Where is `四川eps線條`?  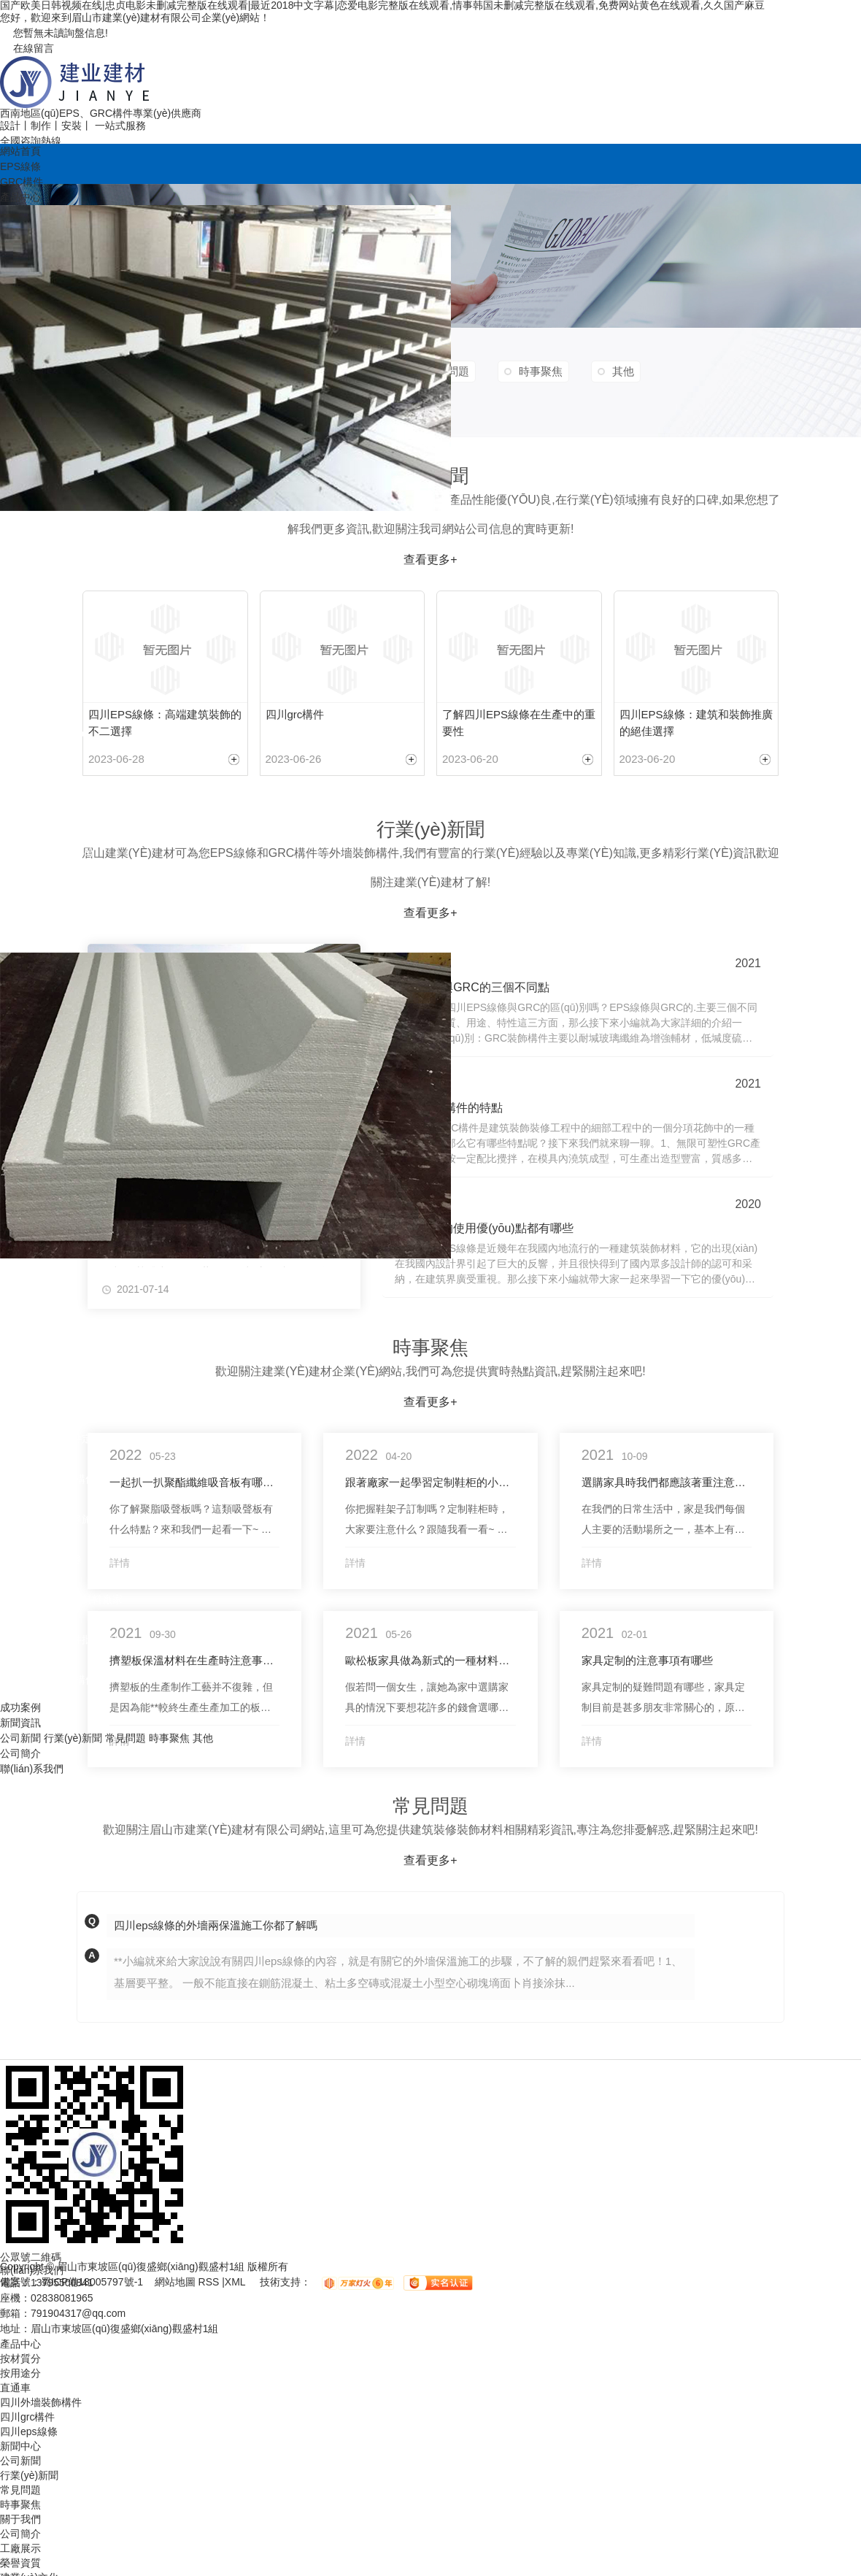
四川eps線條 is located at coordinates (29, 571).